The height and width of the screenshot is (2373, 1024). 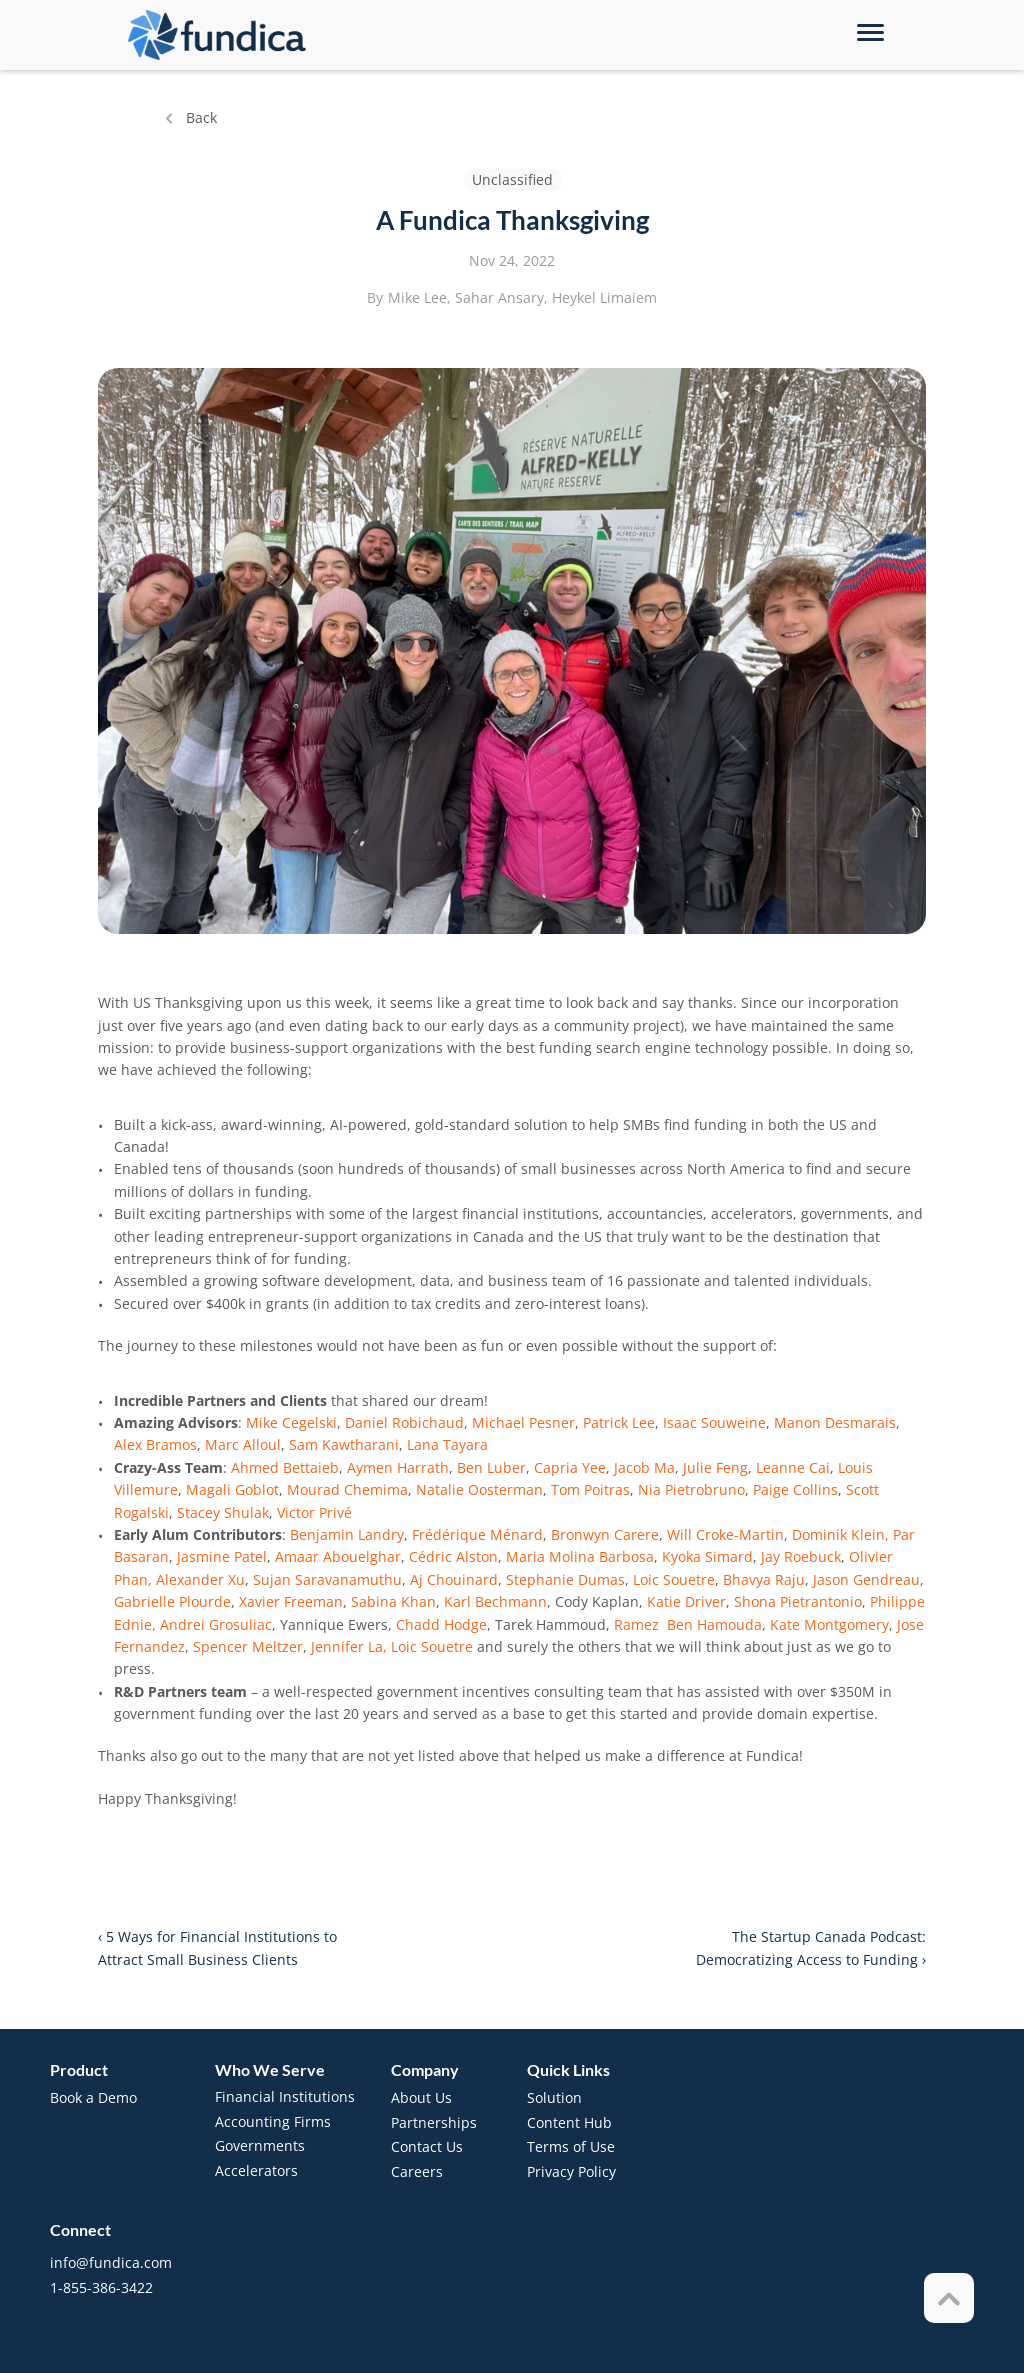 I want to click on Chadd Hodge, so click(x=441, y=1624).